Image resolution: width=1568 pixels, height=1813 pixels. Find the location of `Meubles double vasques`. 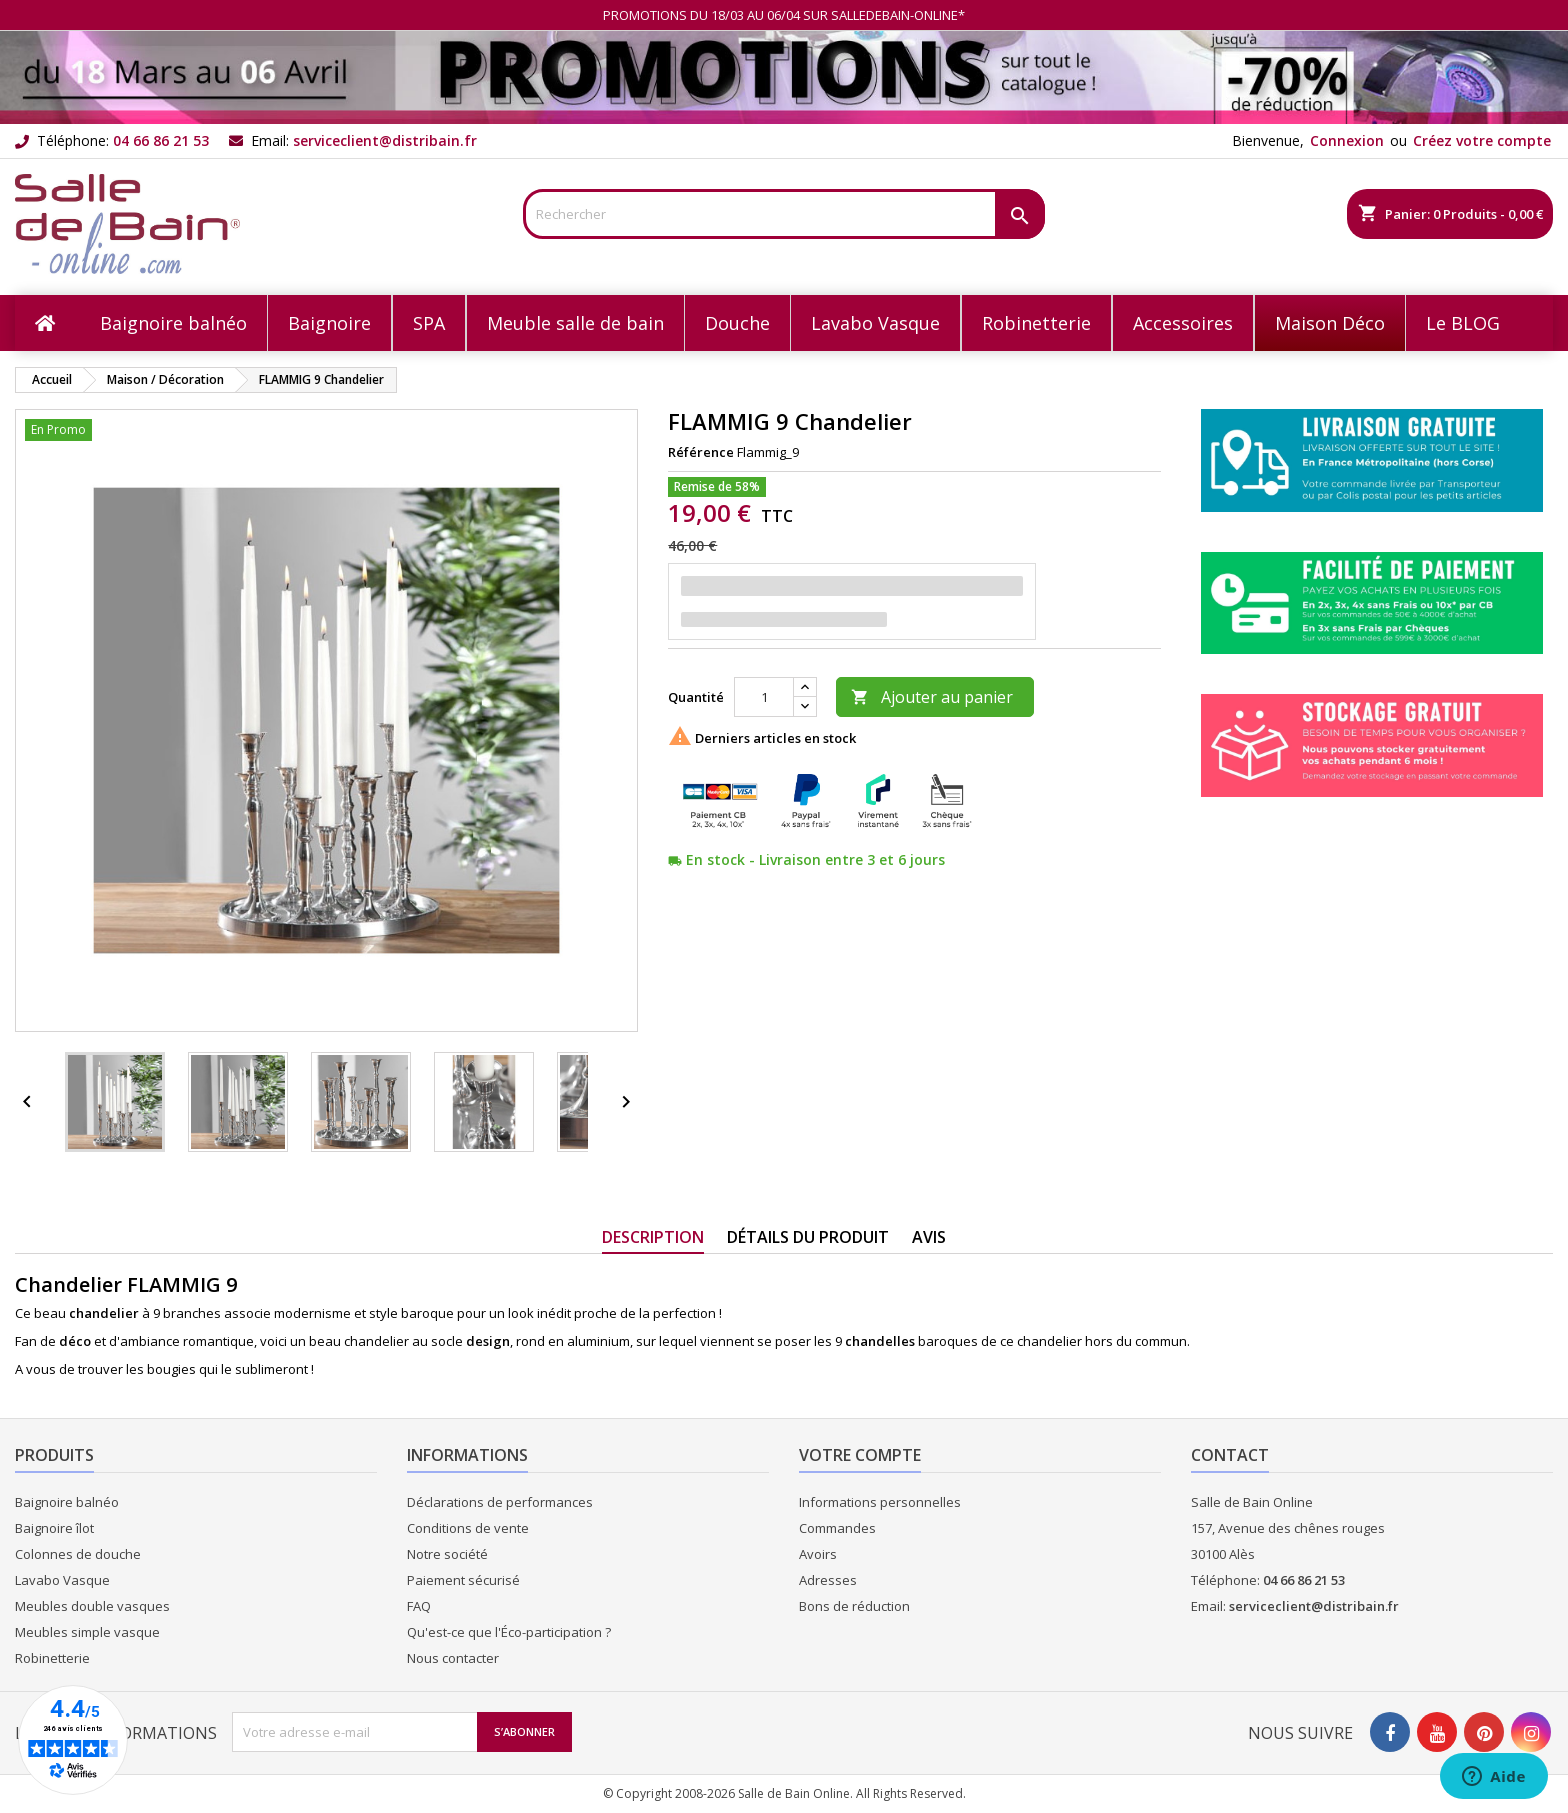

Meubles double vasques is located at coordinates (92, 1606).